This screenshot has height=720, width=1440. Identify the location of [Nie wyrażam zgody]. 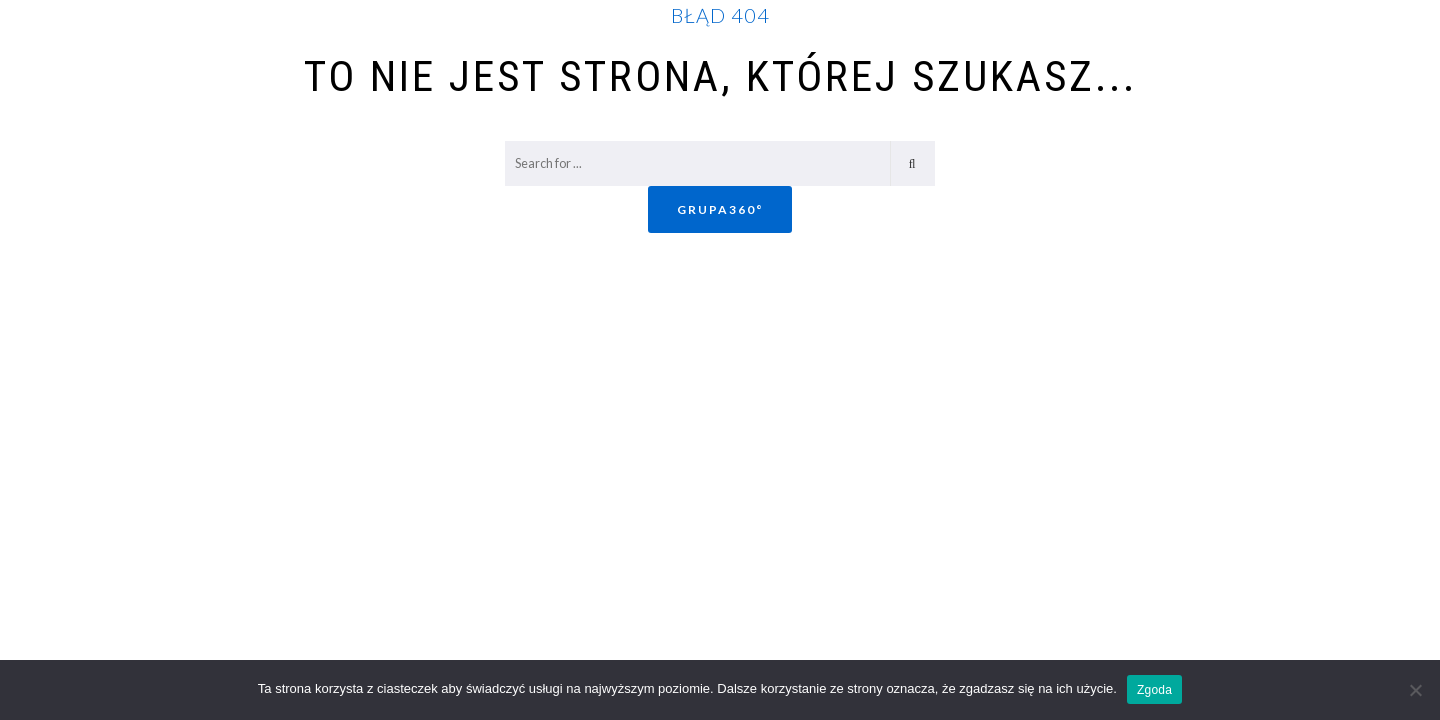
(1415, 690).